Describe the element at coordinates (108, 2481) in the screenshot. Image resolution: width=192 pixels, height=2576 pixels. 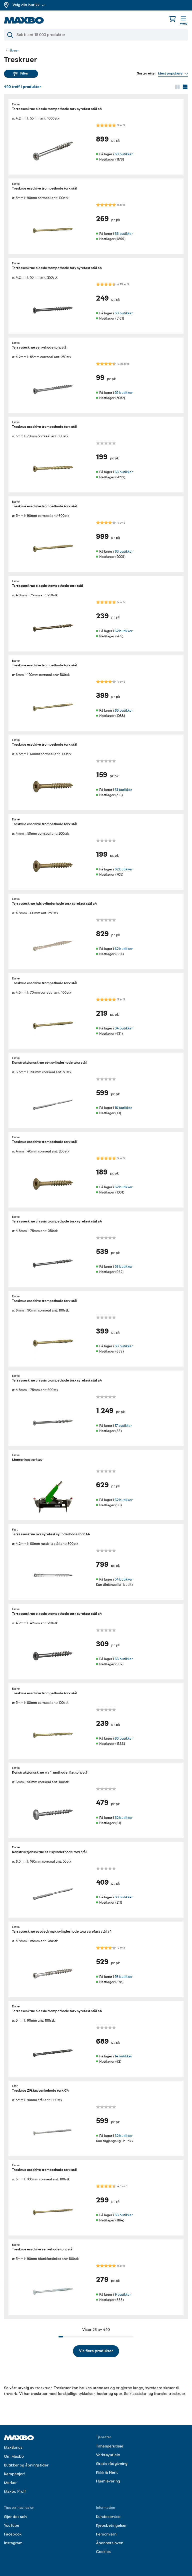
I see `Hjemlevering` at that location.